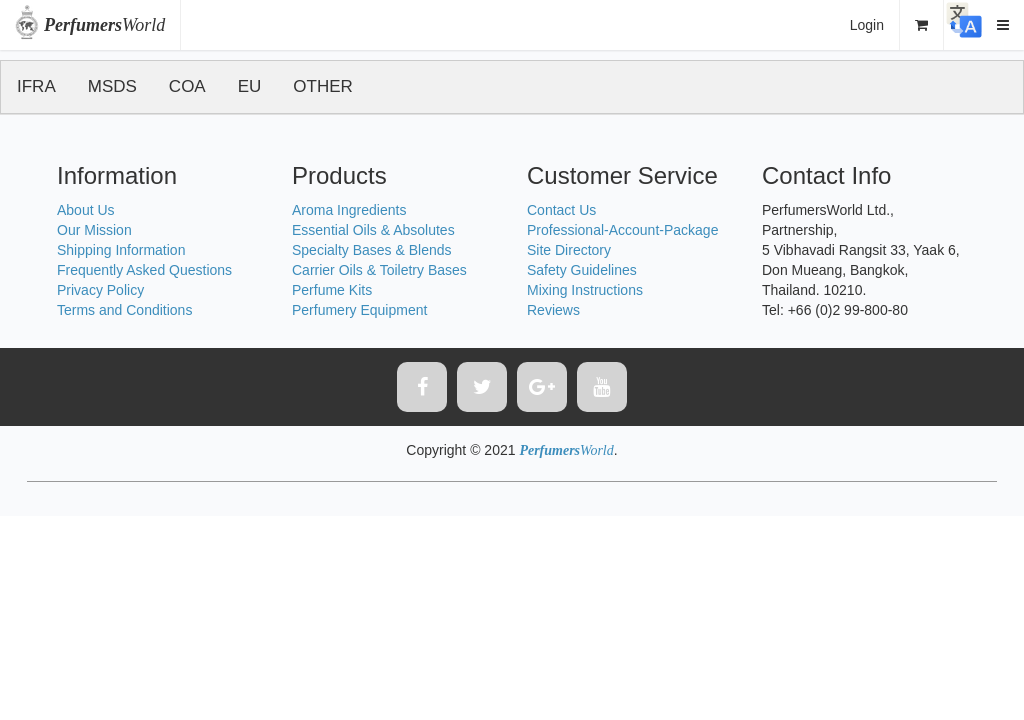  What do you see at coordinates (144, 270) in the screenshot?
I see `Frequently Asked Questions` at bounding box center [144, 270].